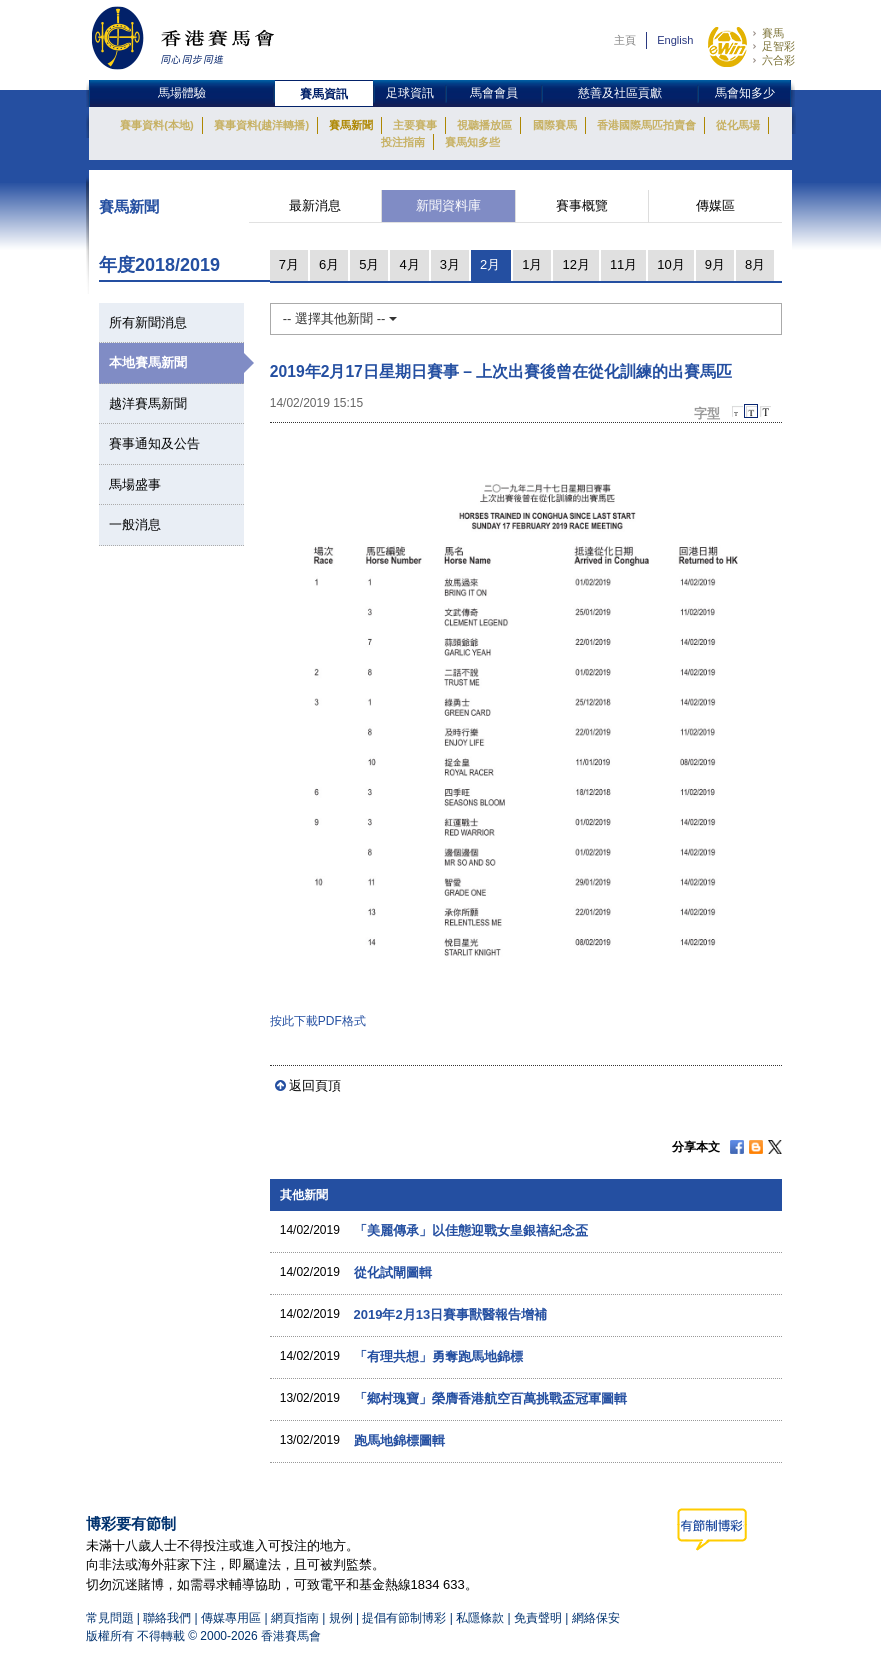 This screenshot has height=1655, width=881. What do you see at coordinates (167, 1618) in the screenshot?
I see `聯絡我們` at bounding box center [167, 1618].